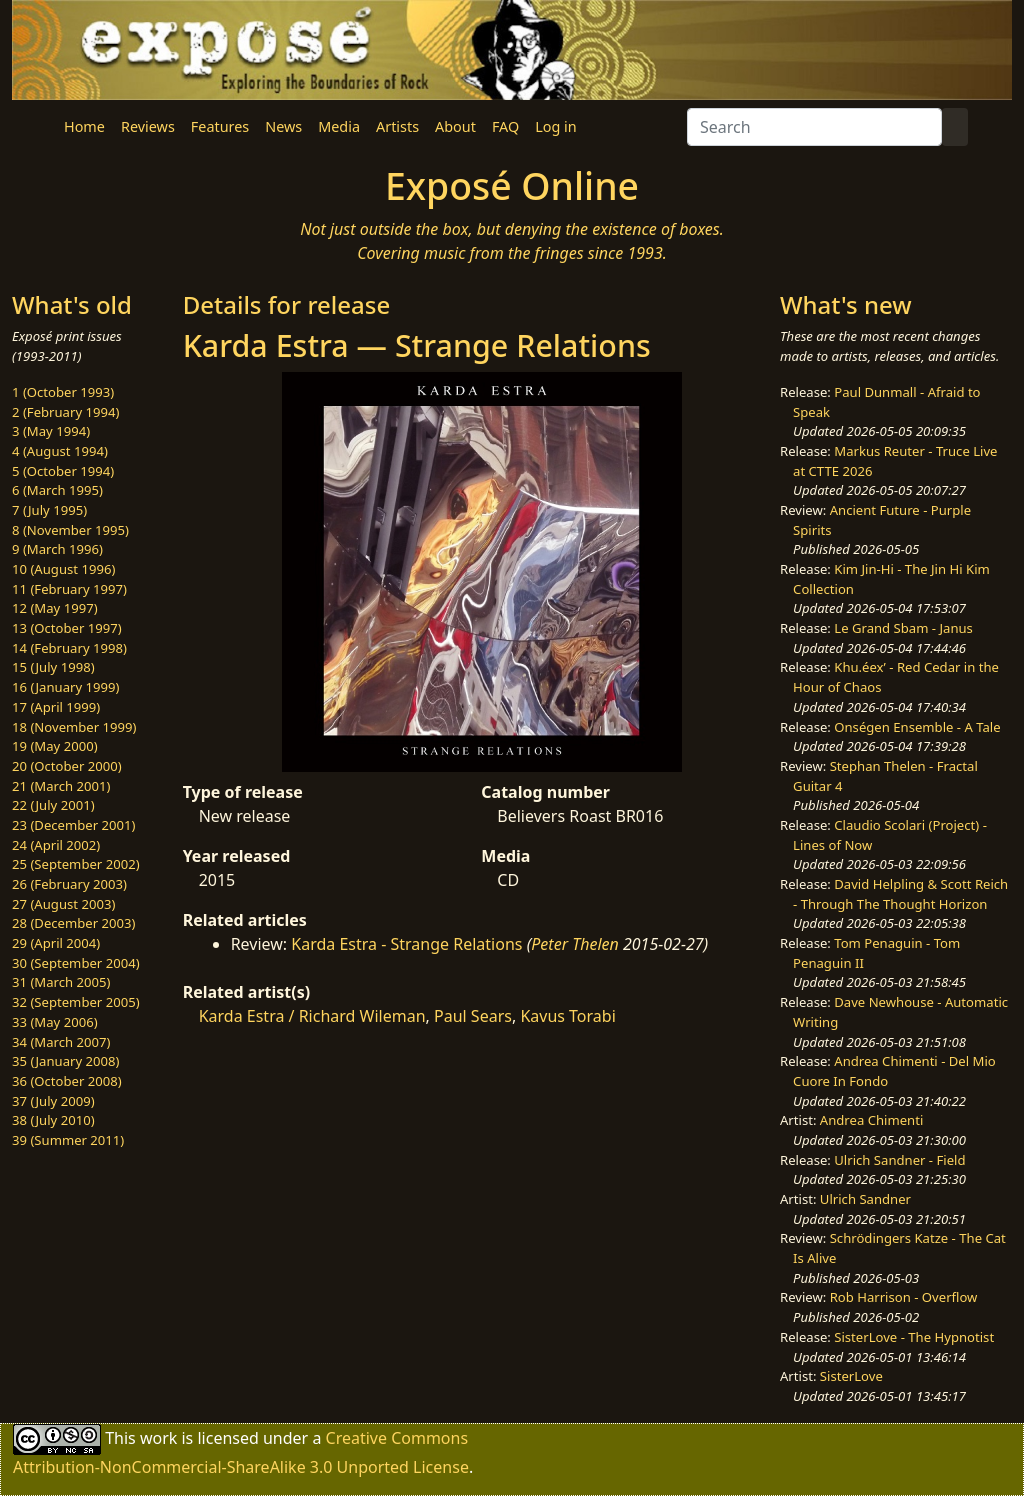 The image size is (1024, 1496). I want to click on Kavus Torabi, so click(567, 1016).